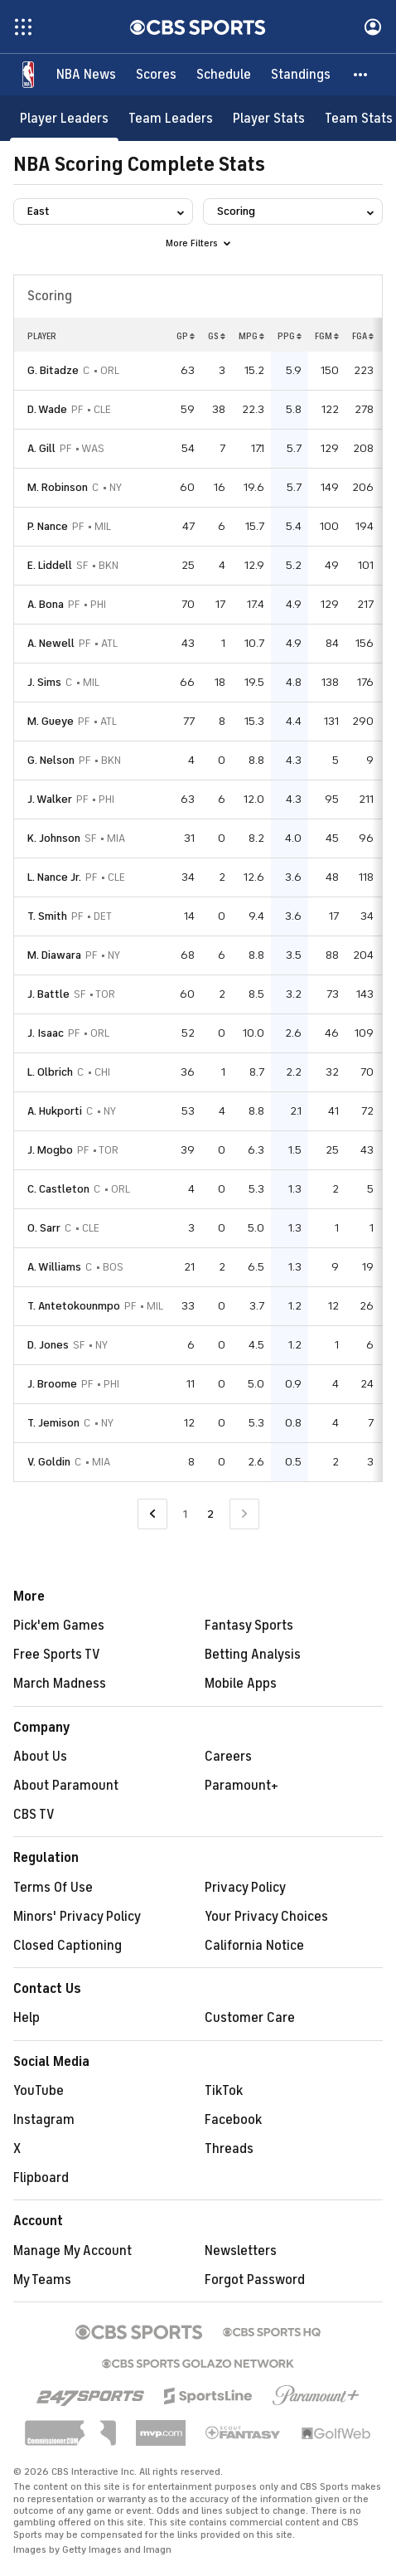 The height and width of the screenshot is (2576, 396). Describe the element at coordinates (26, 2018) in the screenshot. I see `Help` at that location.